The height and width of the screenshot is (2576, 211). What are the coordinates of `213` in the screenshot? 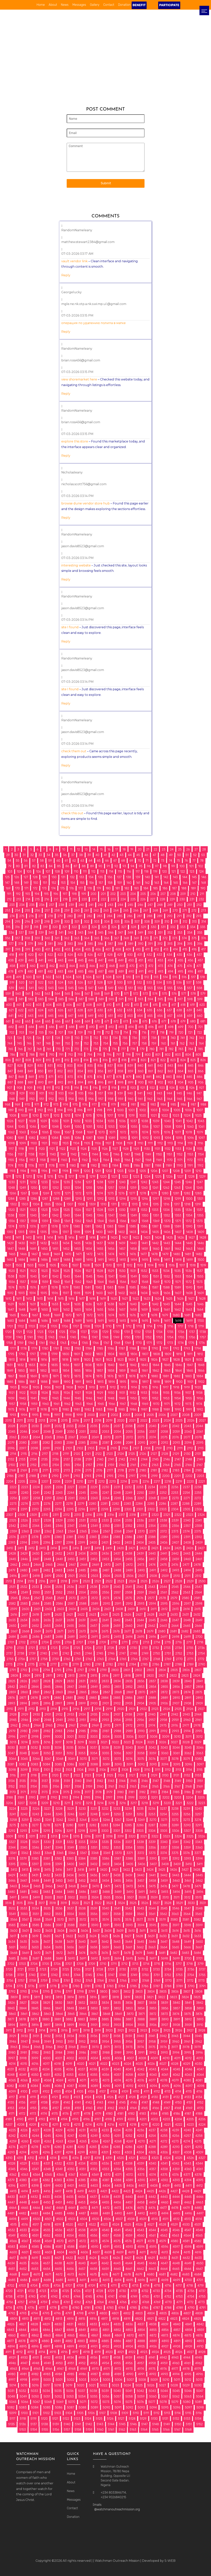 It's located at (18, 899).